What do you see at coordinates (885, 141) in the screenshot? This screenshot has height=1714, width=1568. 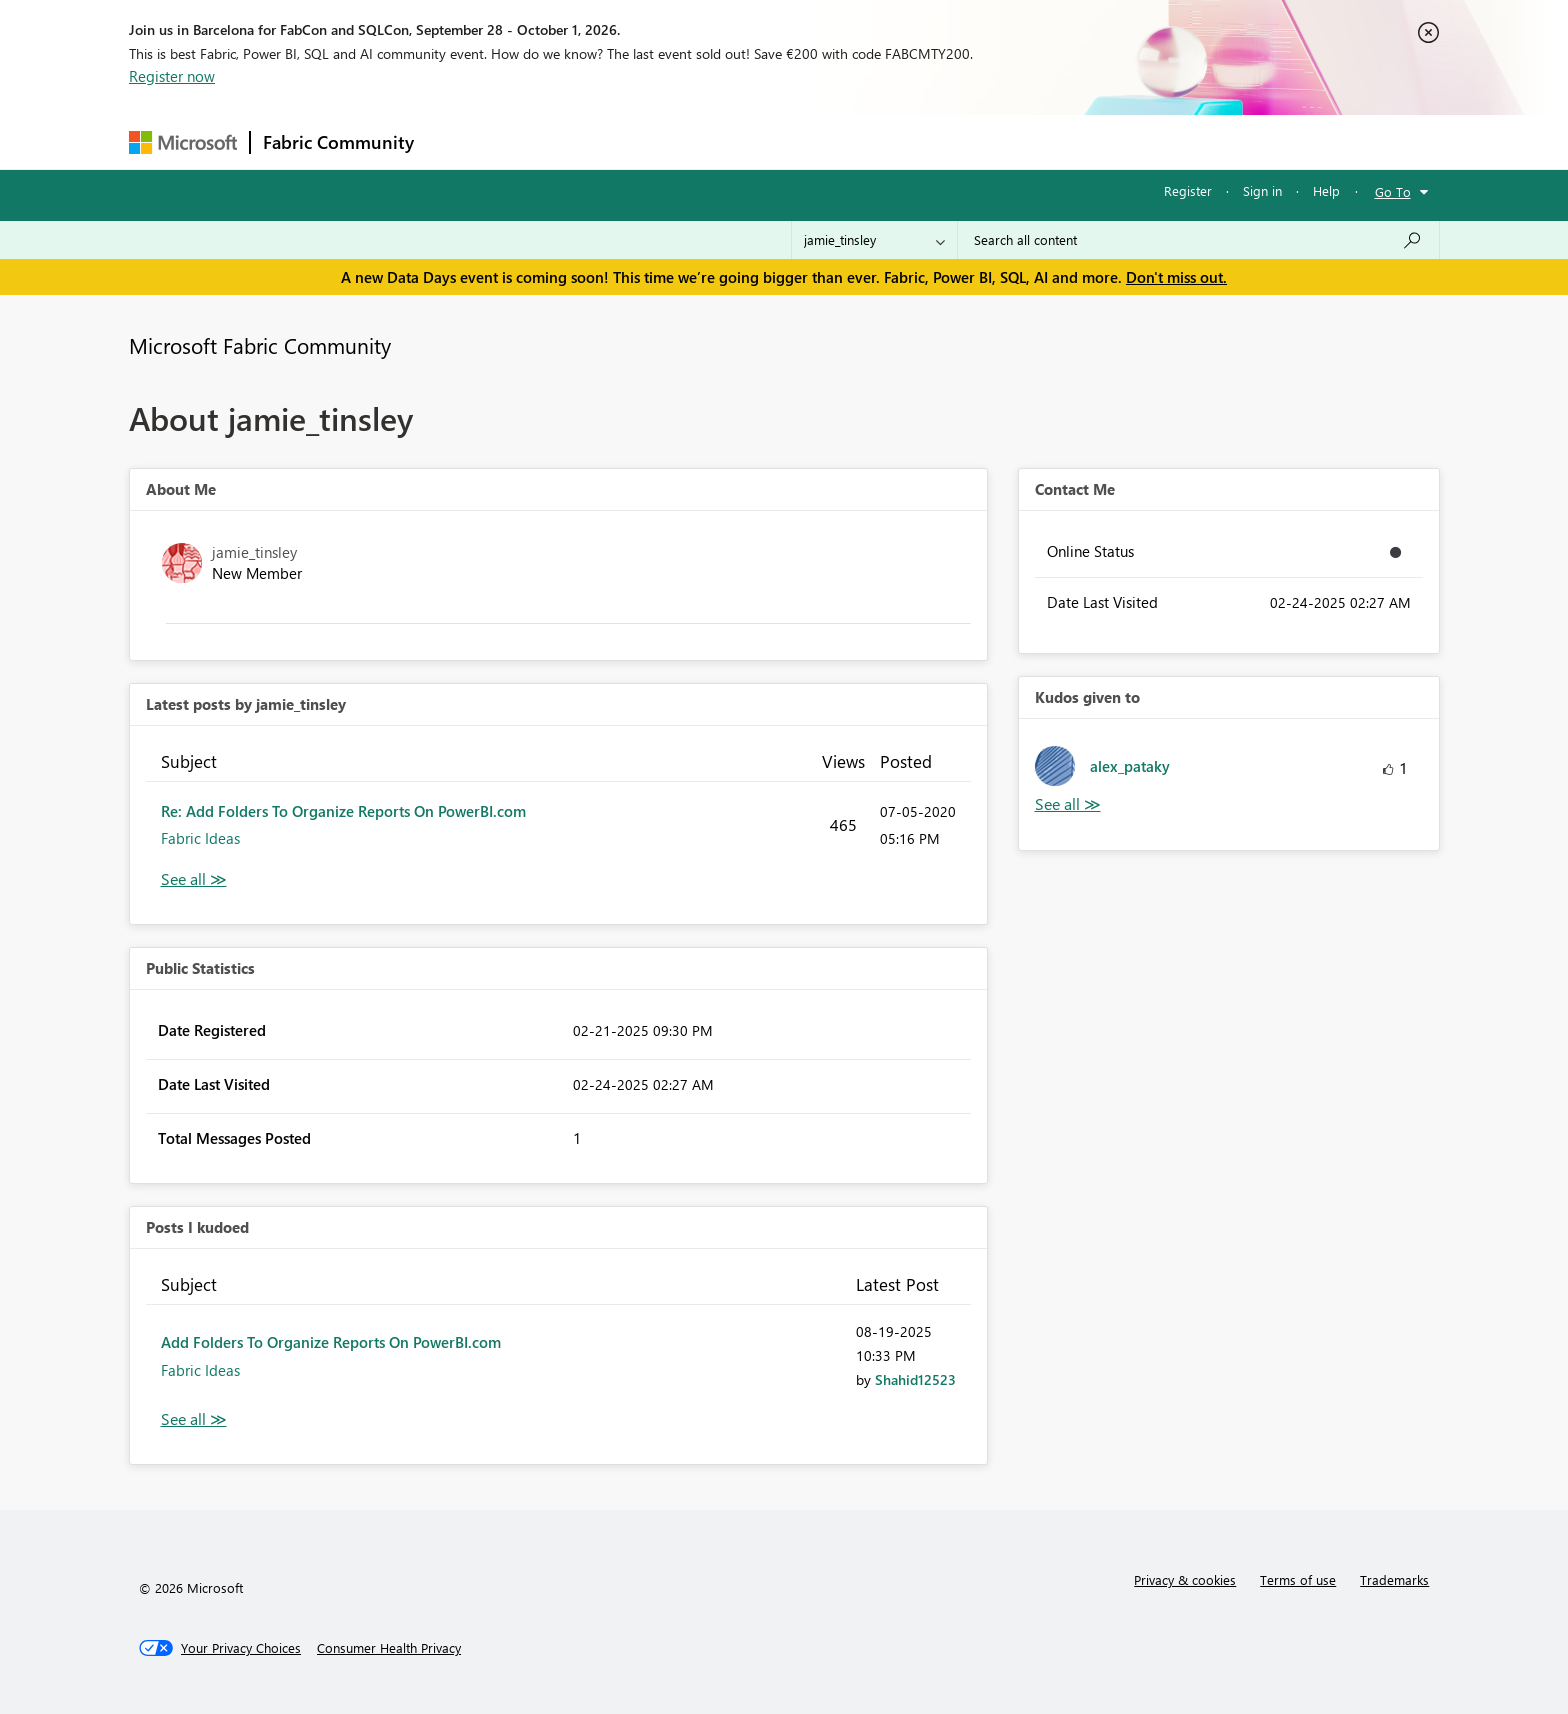 I see `Learning` at bounding box center [885, 141].